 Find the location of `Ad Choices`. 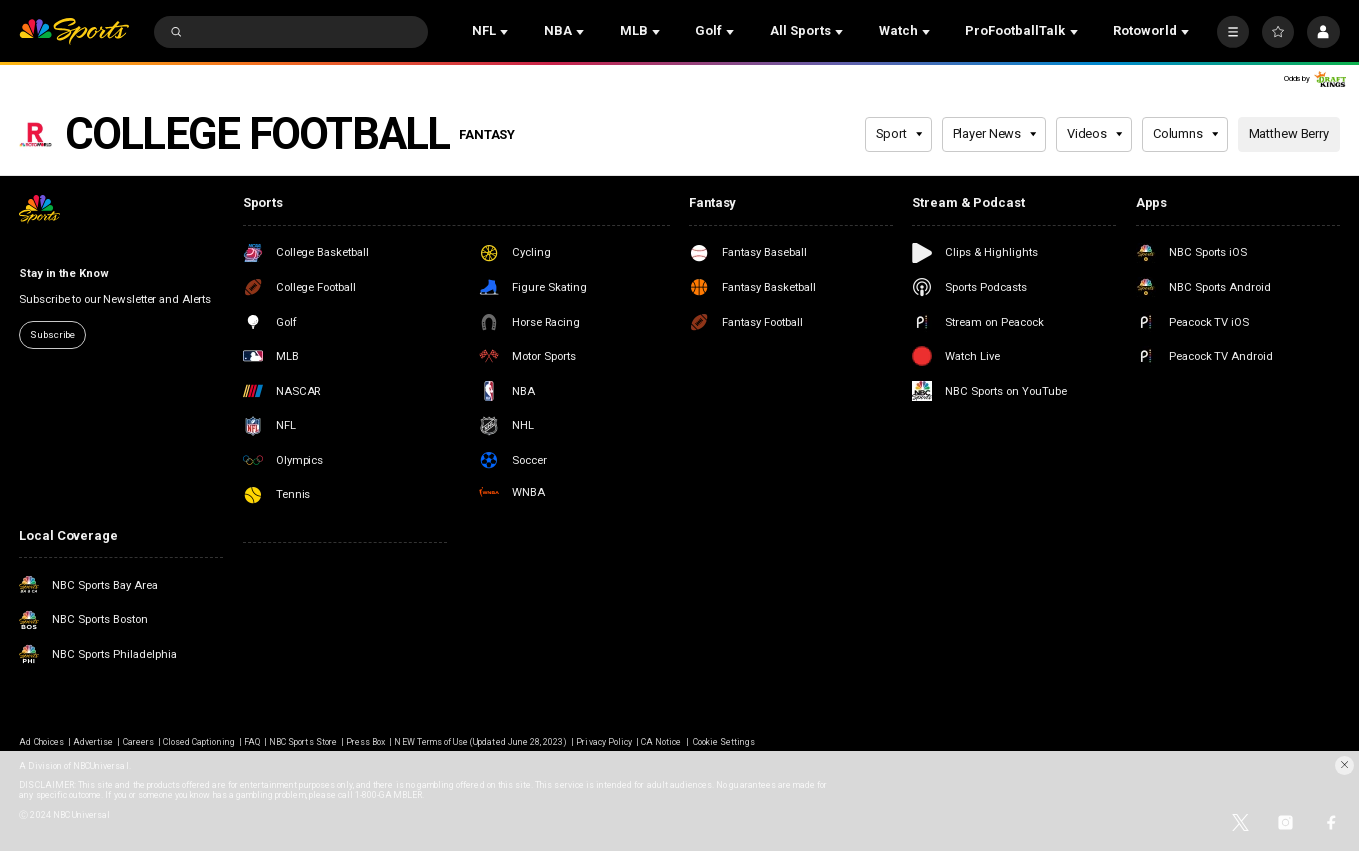

Ad Choices is located at coordinates (41, 742).